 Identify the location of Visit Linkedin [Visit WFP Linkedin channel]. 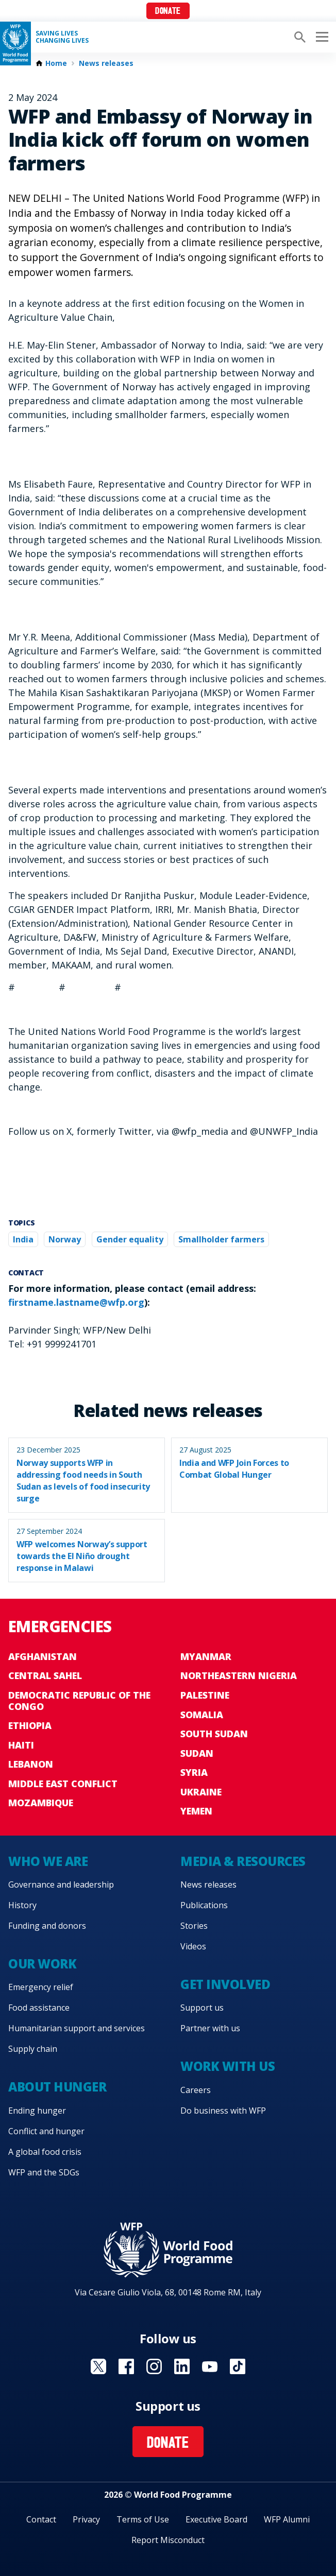
(182, 2366).